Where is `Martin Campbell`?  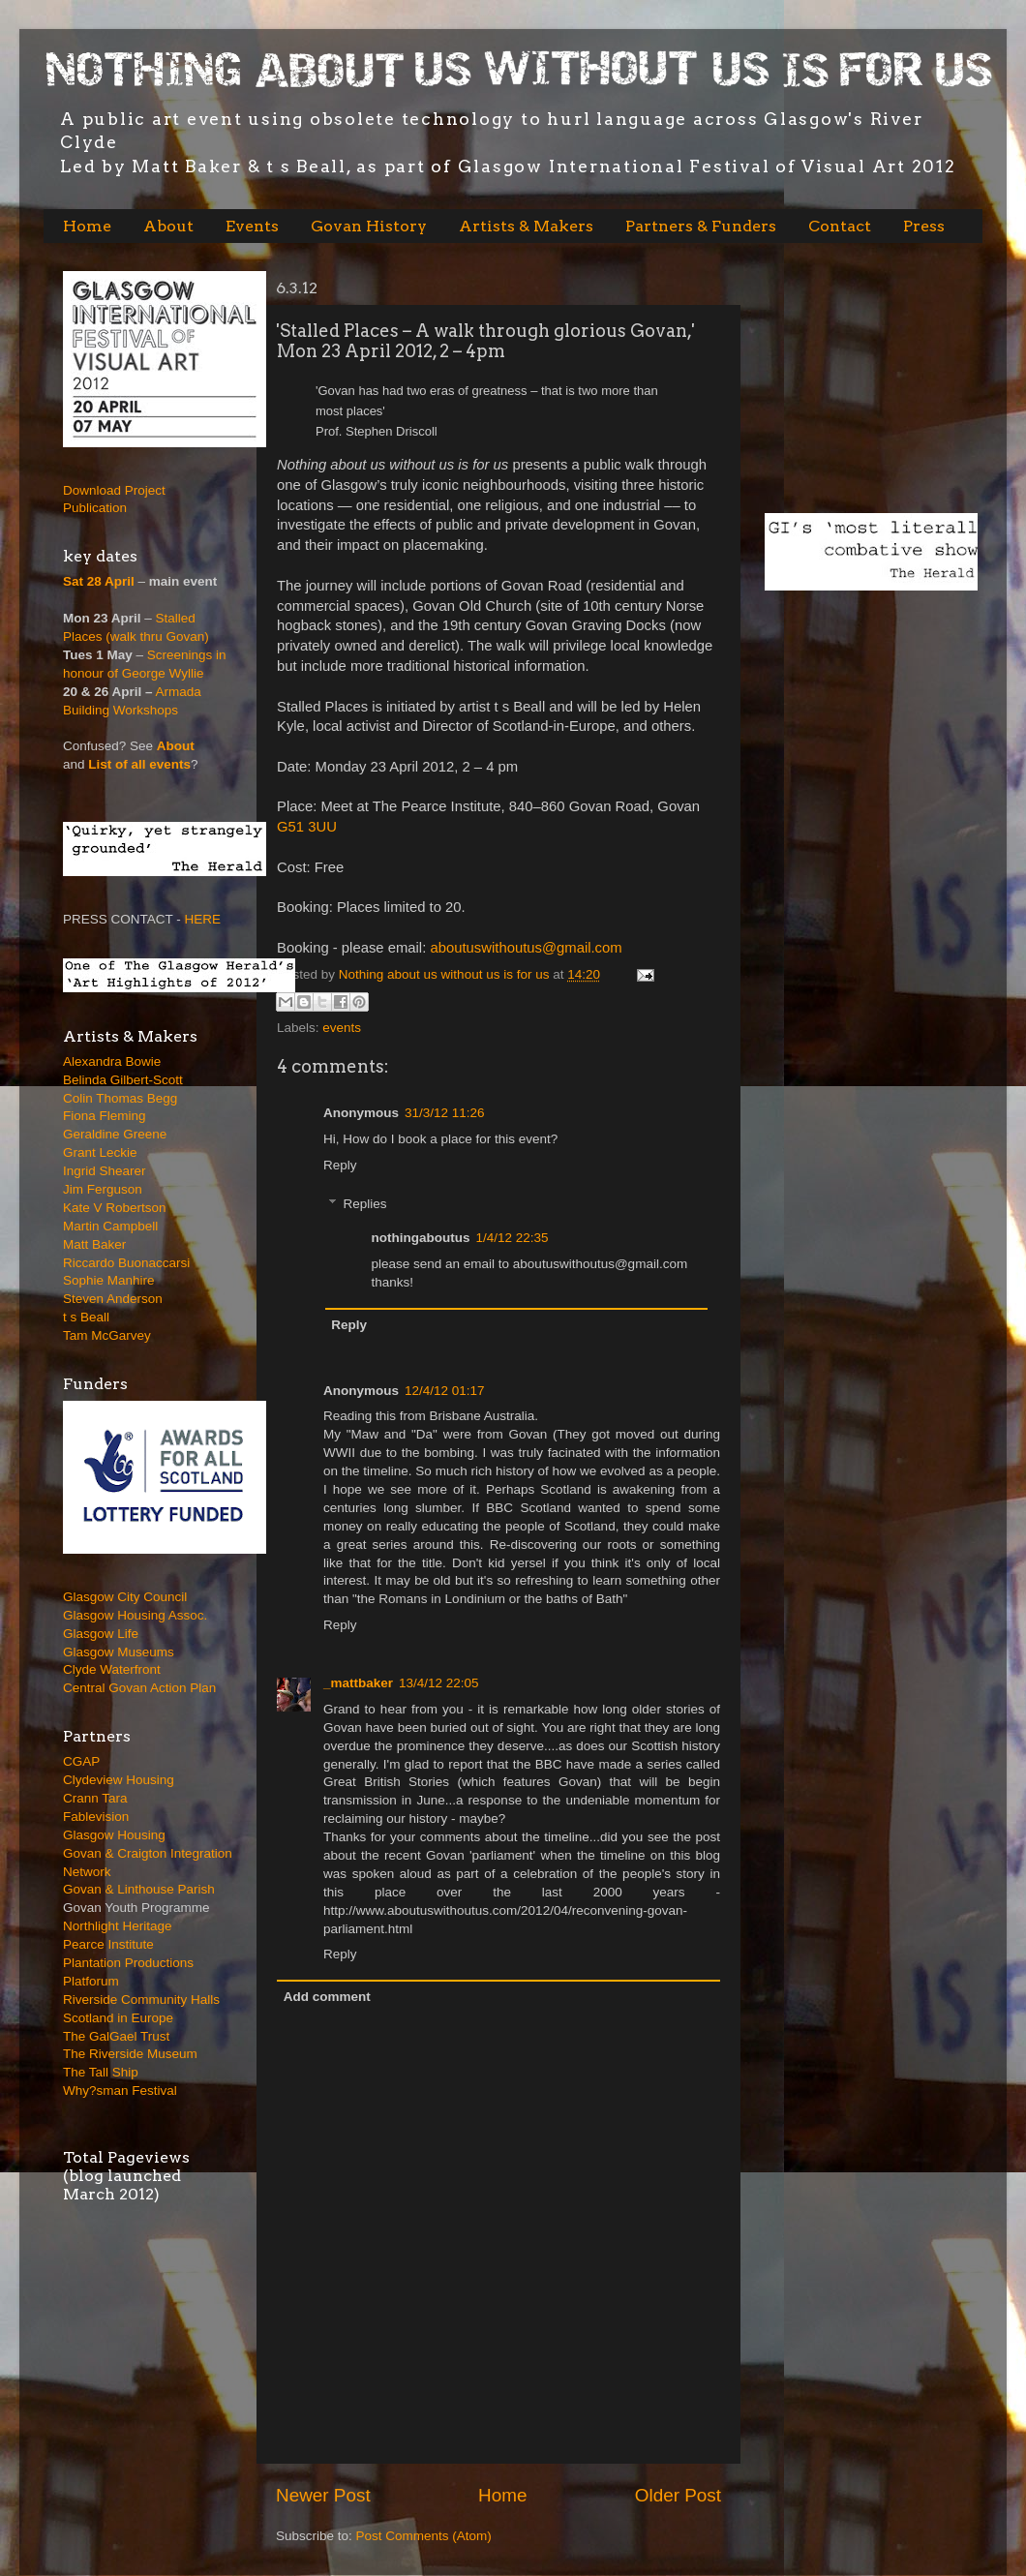
Martin Campbell is located at coordinates (110, 1226).